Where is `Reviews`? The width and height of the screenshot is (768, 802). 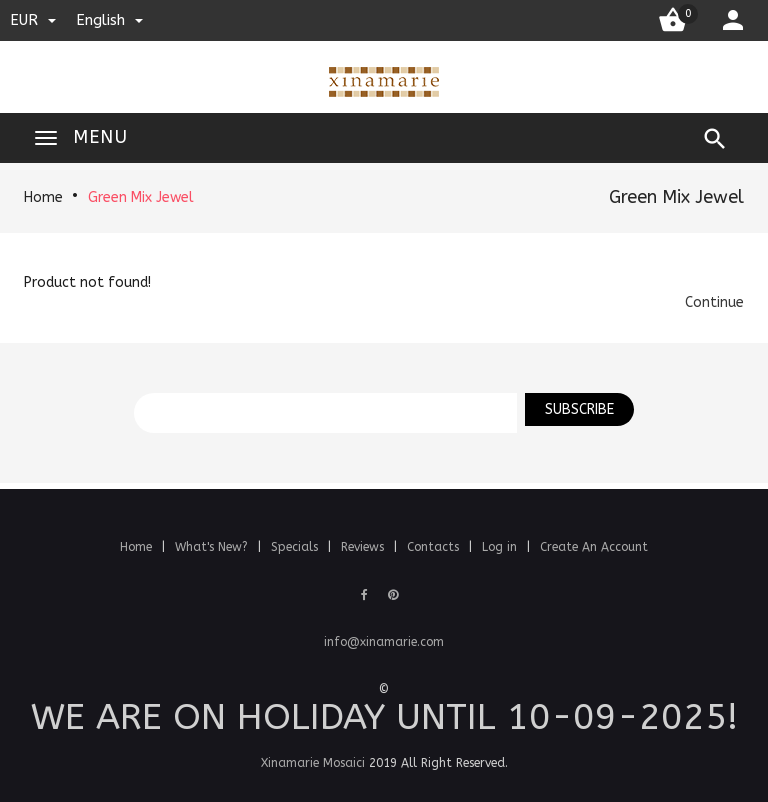 Reviews is located at coordinates (364, 547).